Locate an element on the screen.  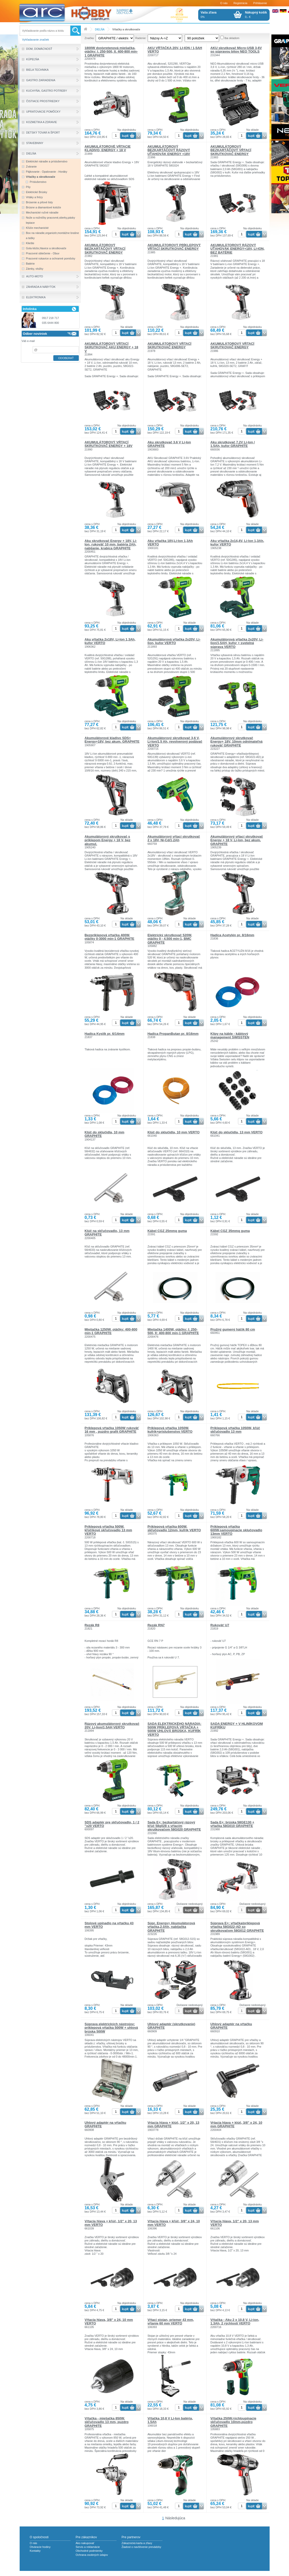
AKUMULÁTOROVÝ RÁZOVÝ UŤAHOVÁK ENERGY+18V, LI-ION, BEZ BATÉRIE is located at coordinates (237, 248).